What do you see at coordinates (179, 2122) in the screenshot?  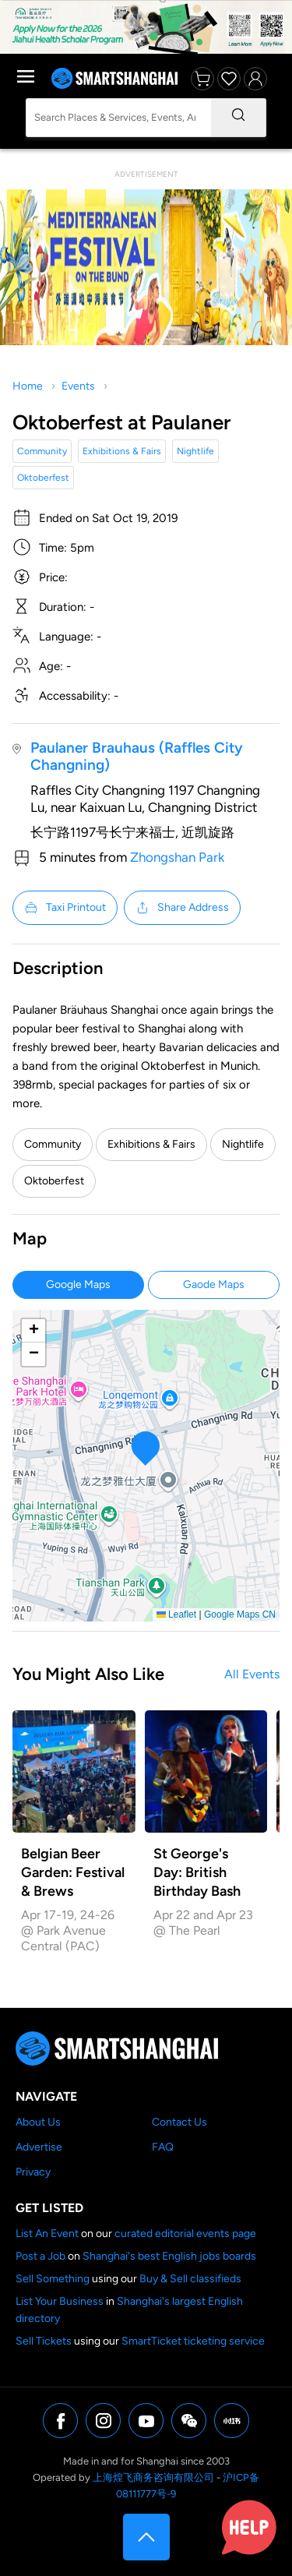 I see `Contact Us` at bounding box center [179, 2122].